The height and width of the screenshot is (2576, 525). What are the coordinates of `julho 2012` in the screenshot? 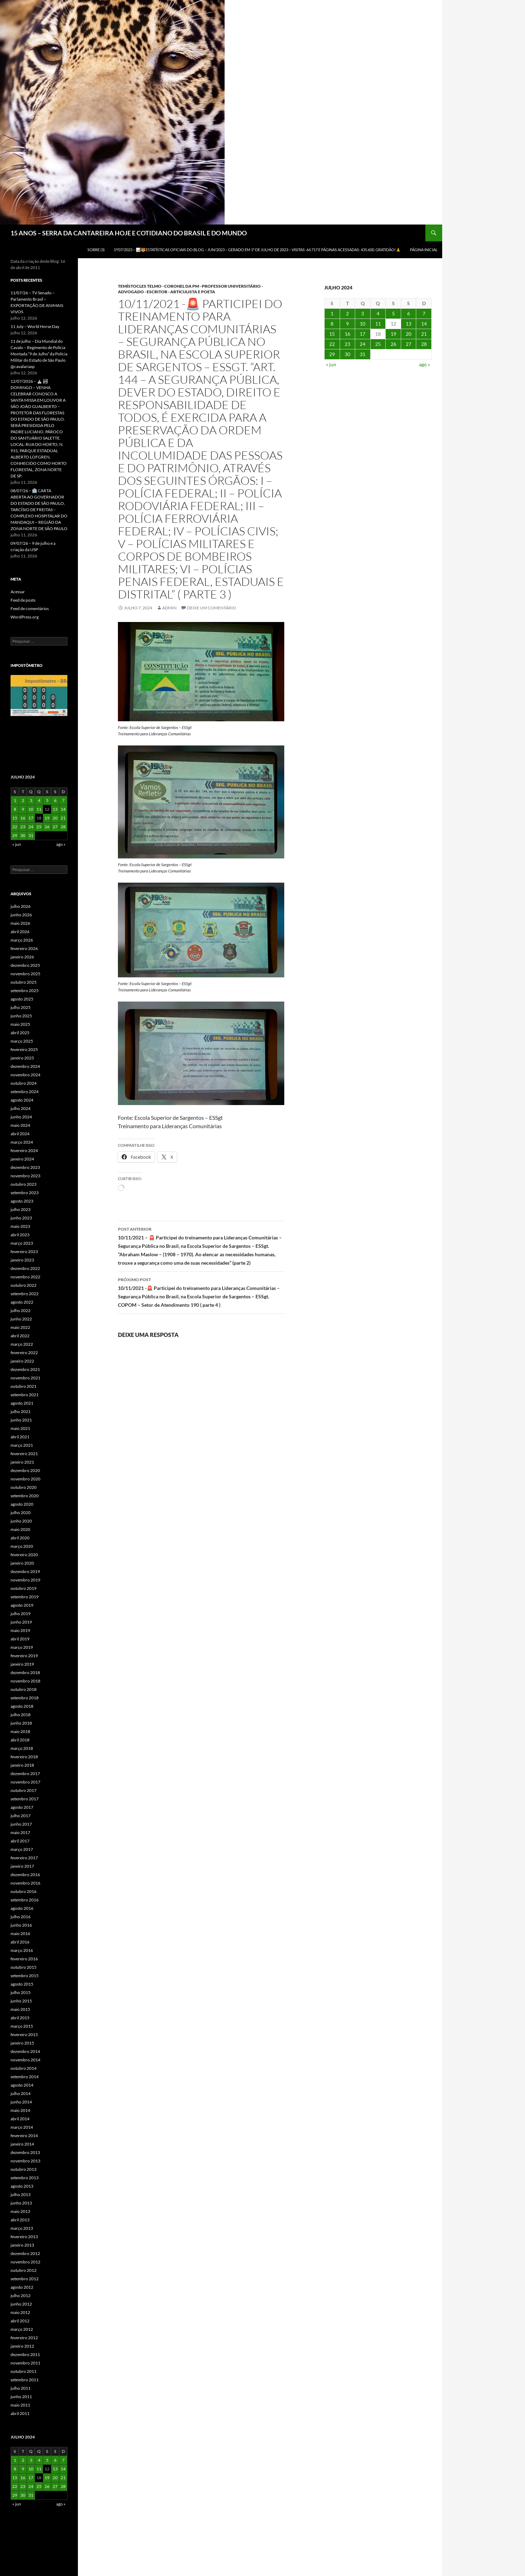 It's located at (21, 2295).